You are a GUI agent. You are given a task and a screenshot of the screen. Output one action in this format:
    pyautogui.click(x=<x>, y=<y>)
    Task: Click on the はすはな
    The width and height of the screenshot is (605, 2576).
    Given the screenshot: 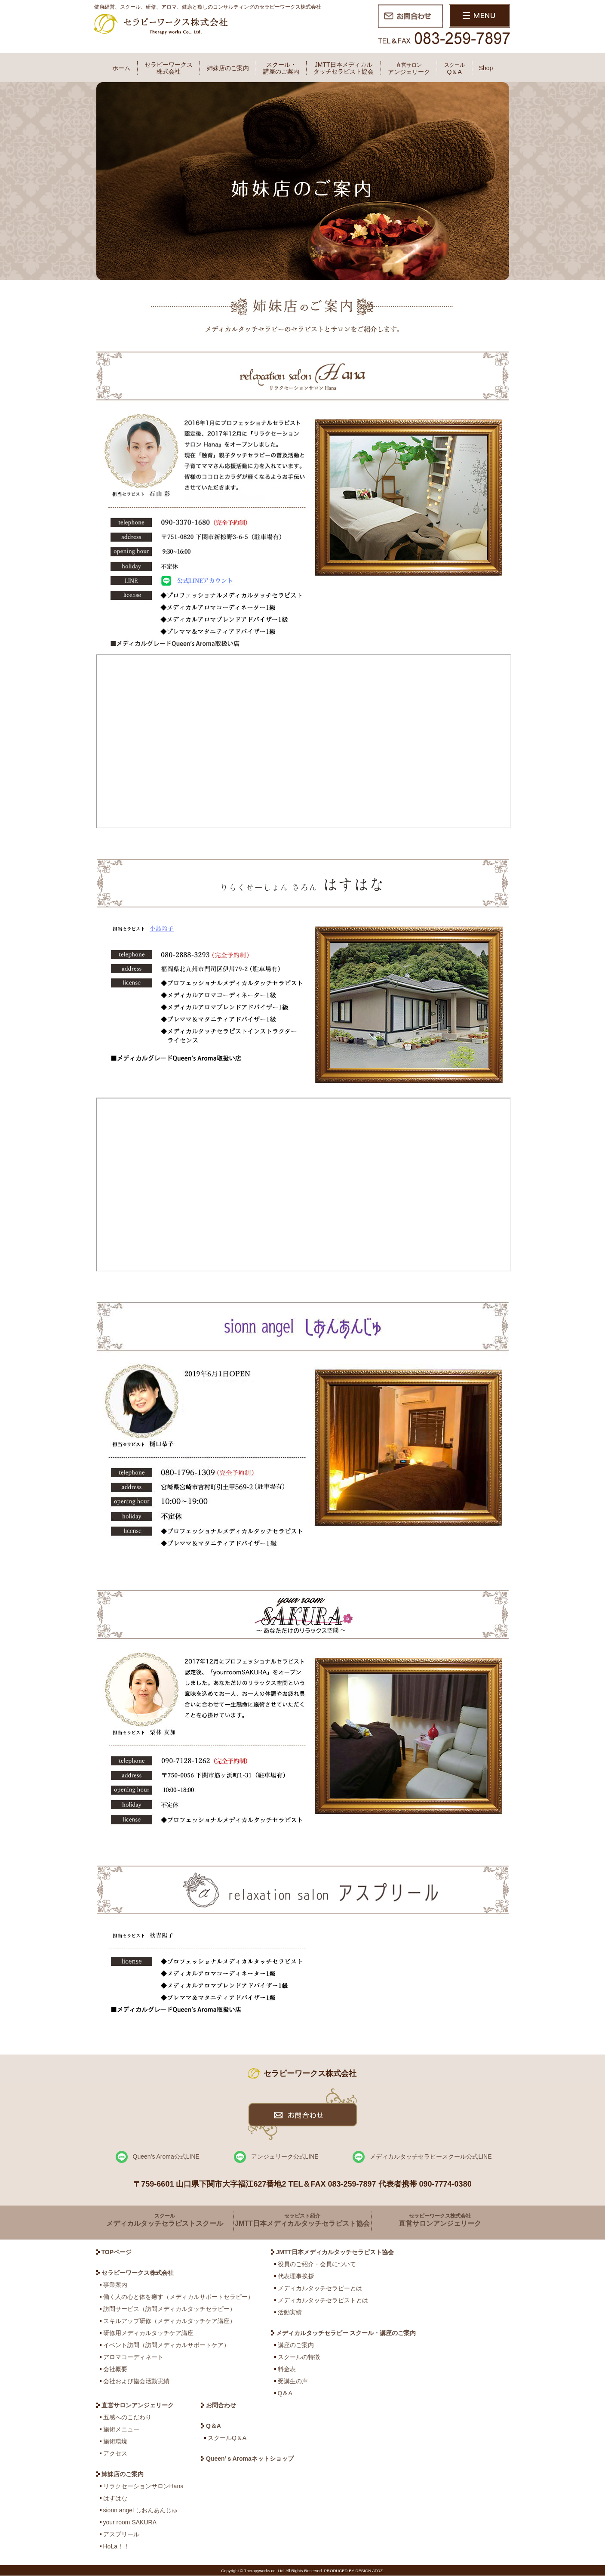 What is the action you would take?
    pyautogui.click(x=115, y=2498)
    